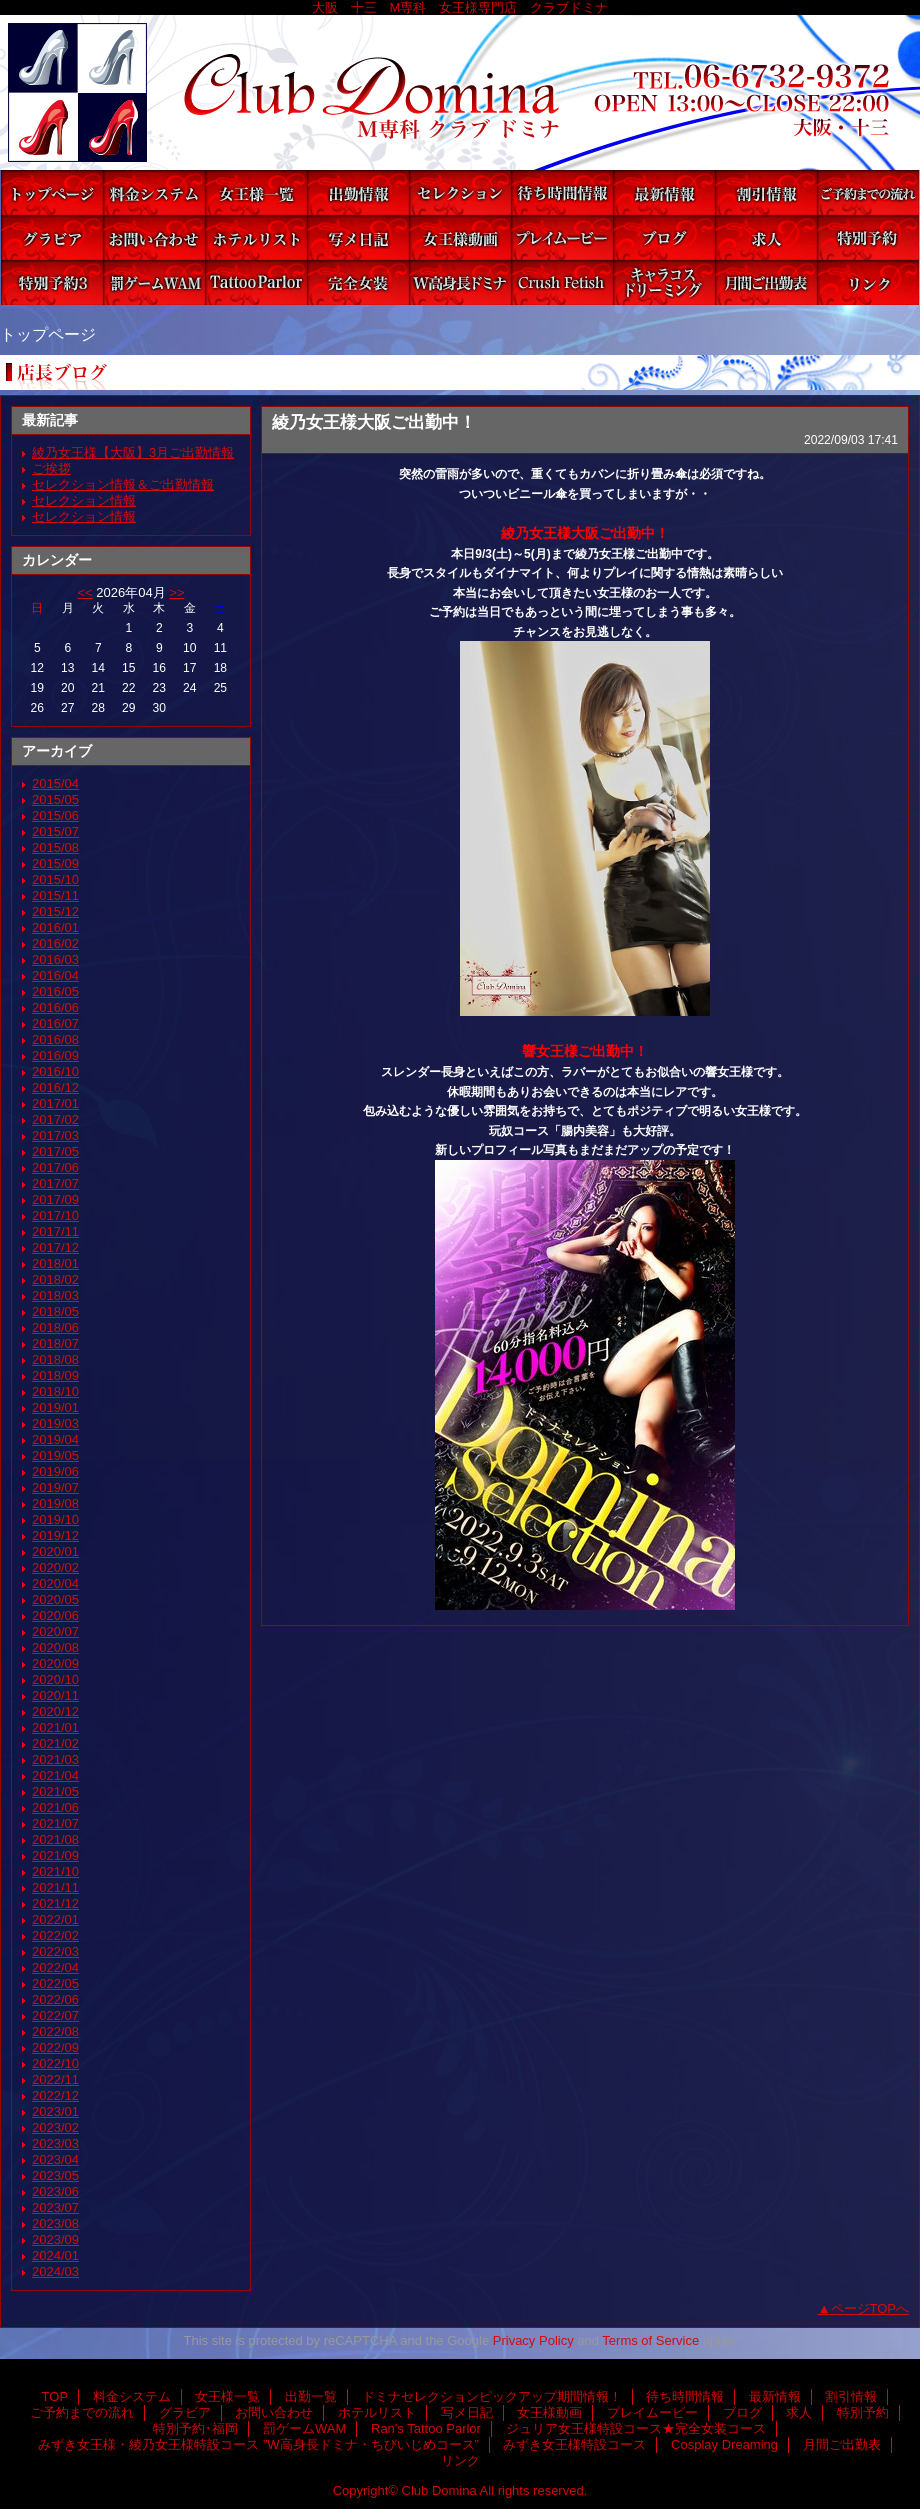  Describe the element at coordinates (55, 1455) in the screenshot. I see `2019/05` at that location.